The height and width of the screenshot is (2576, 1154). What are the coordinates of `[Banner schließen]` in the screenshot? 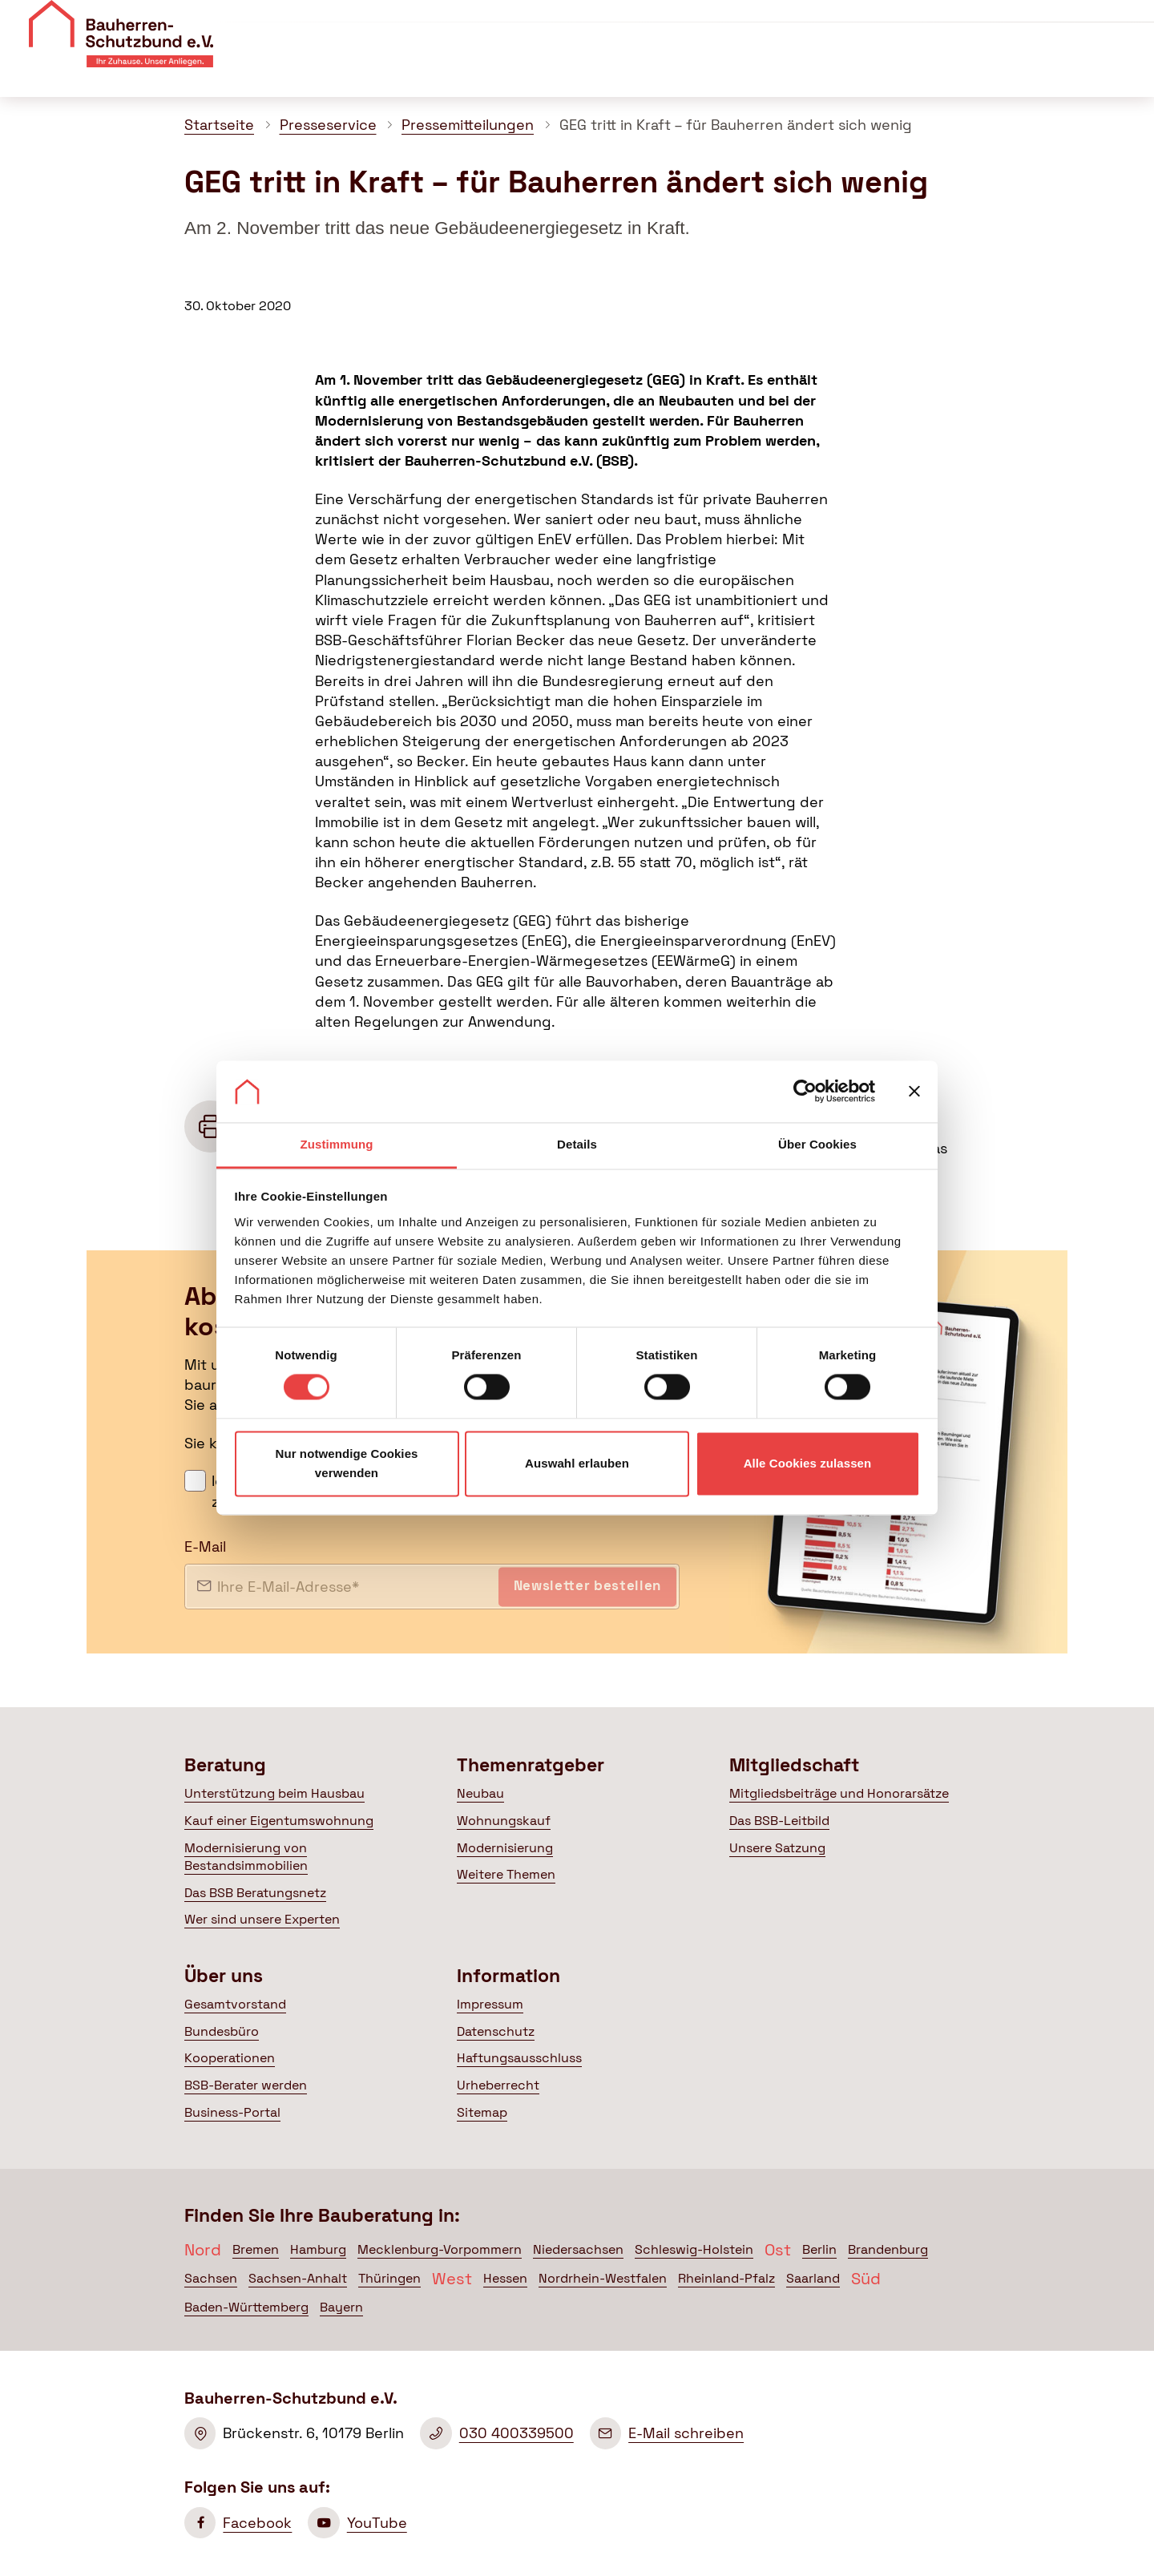 It's located at (914, 1091).